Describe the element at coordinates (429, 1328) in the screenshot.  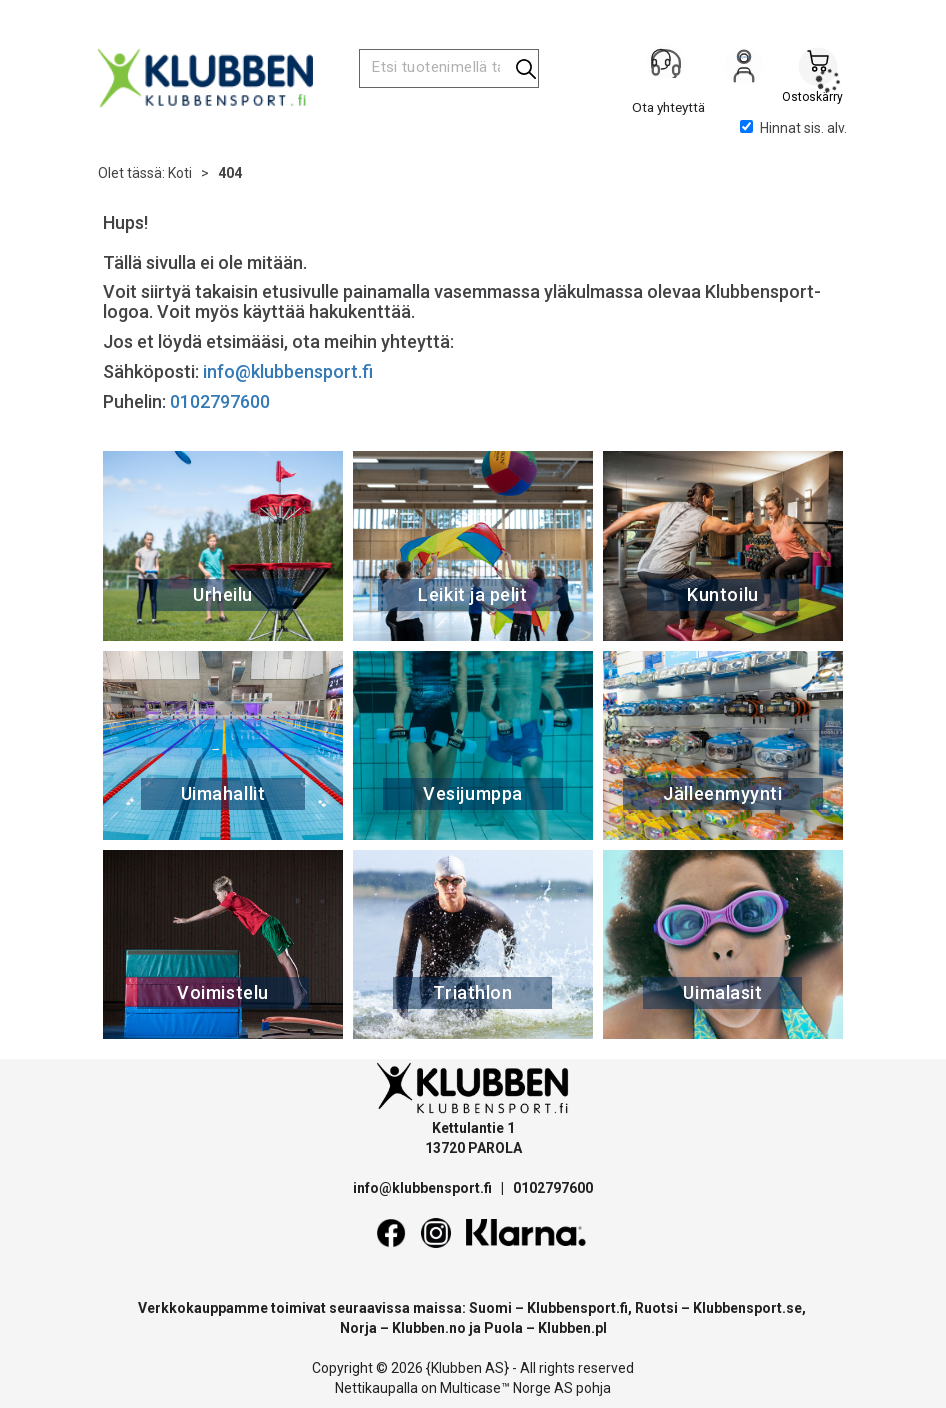
I see `Klubben.no` at that location.